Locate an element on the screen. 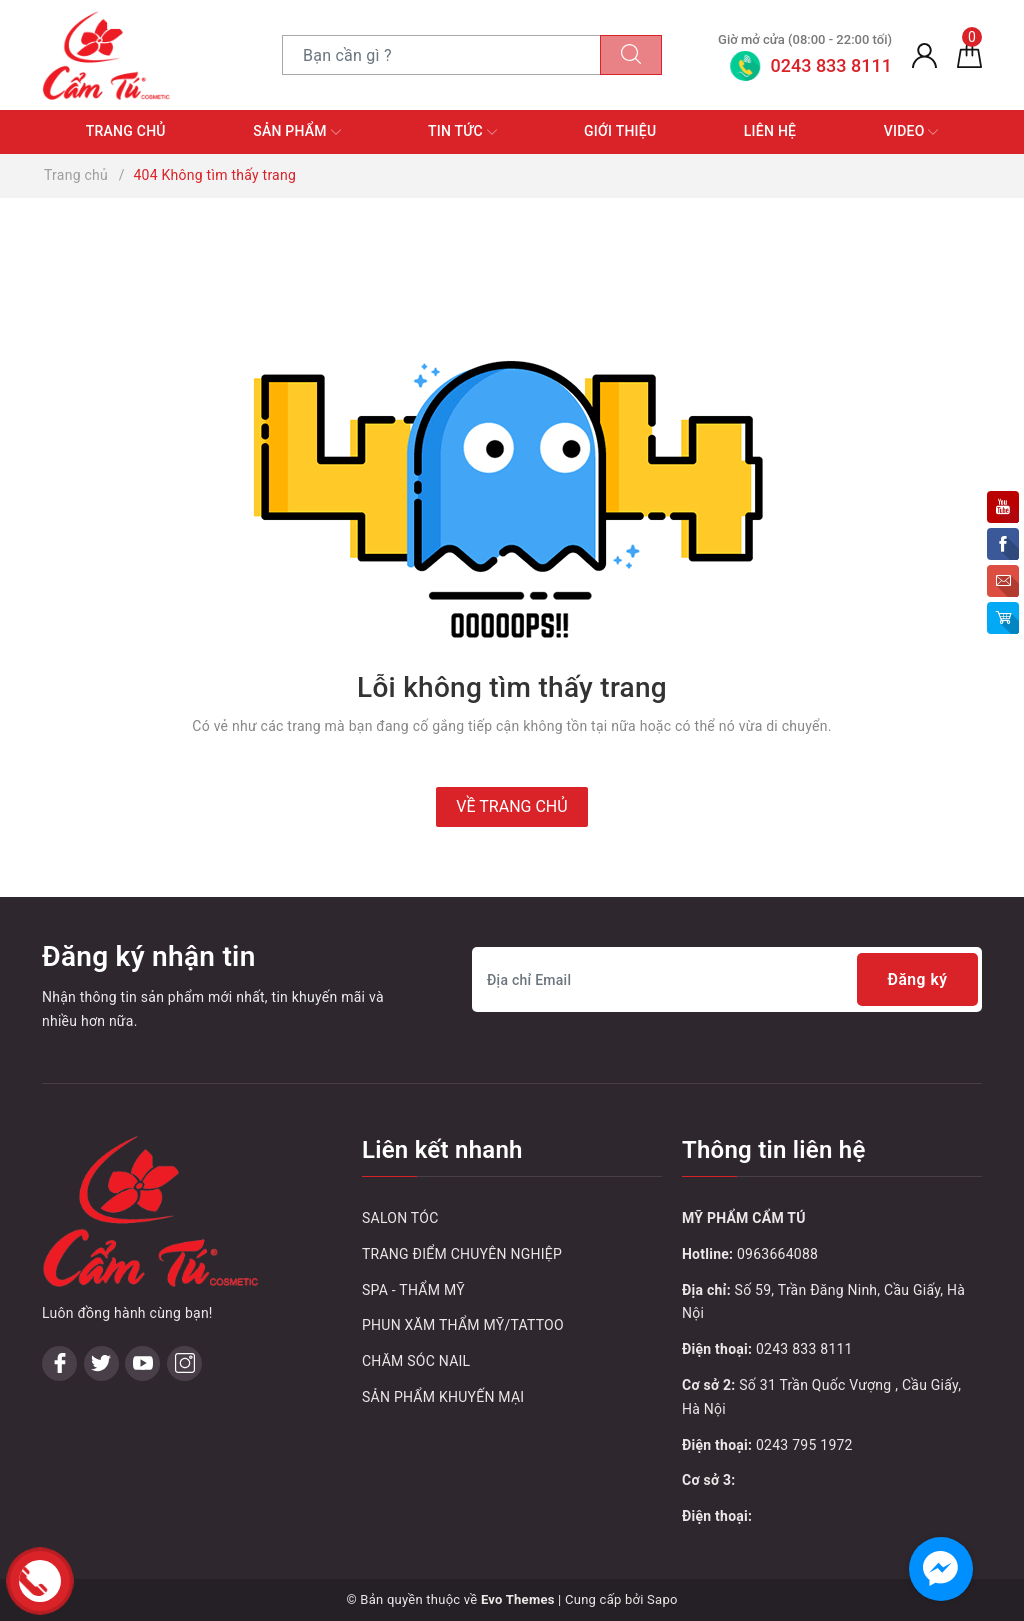 This screenshot has width=1024, height=1621. Video is located at coordinates (911, 132).